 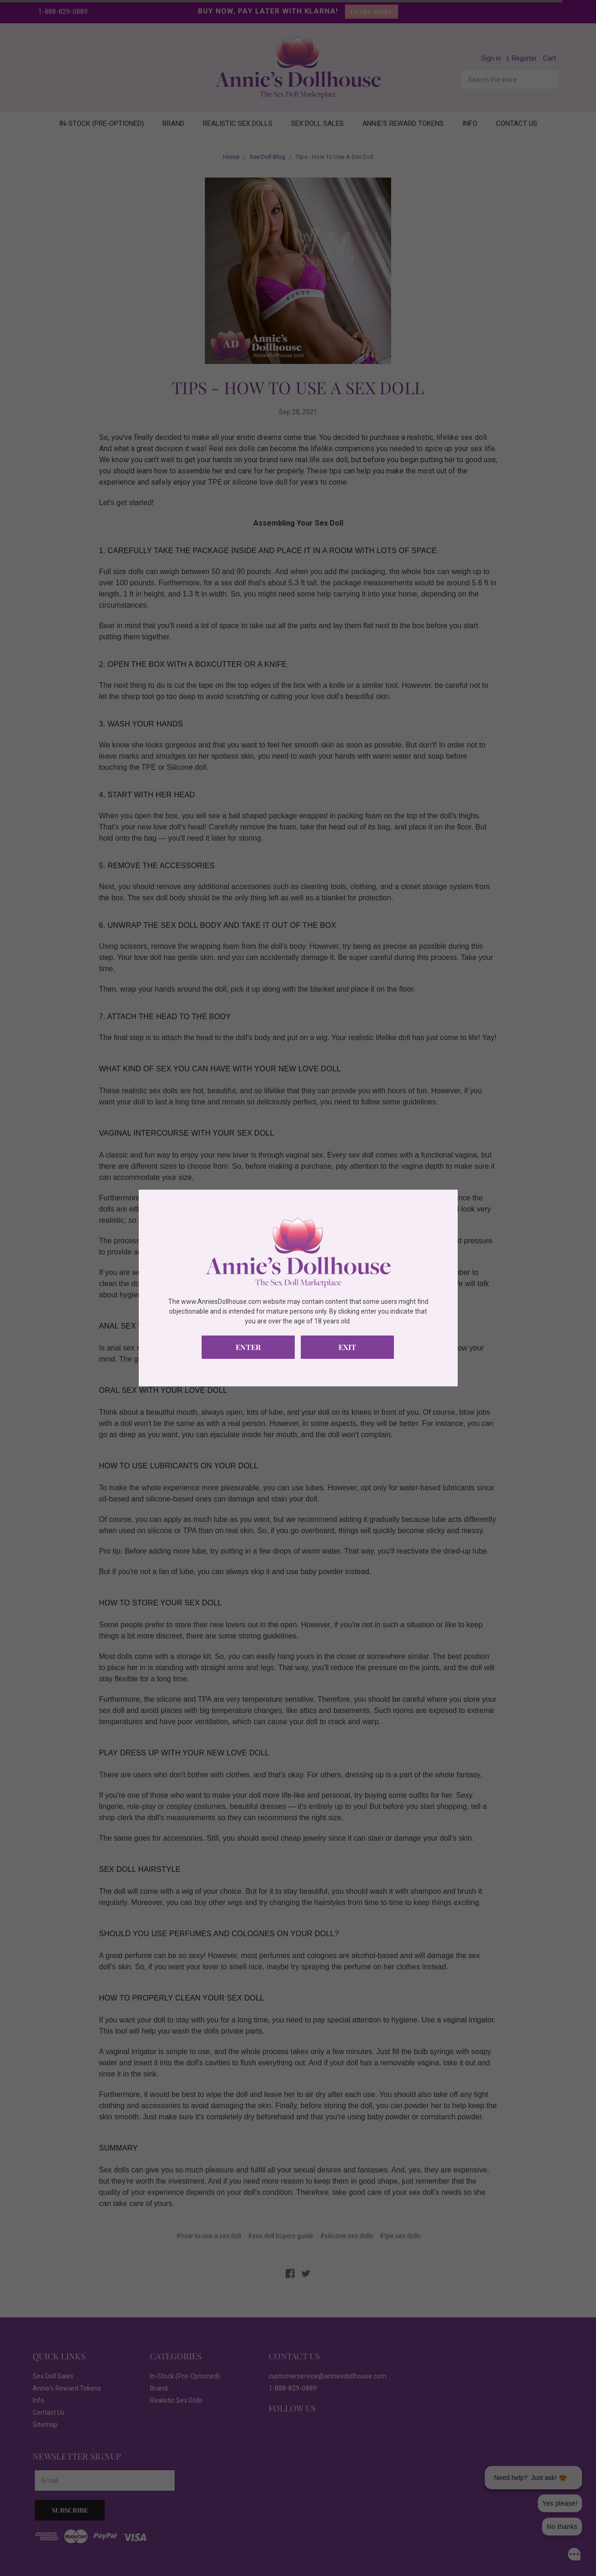 I want to click on Exit, so click(x=347, y=1347).